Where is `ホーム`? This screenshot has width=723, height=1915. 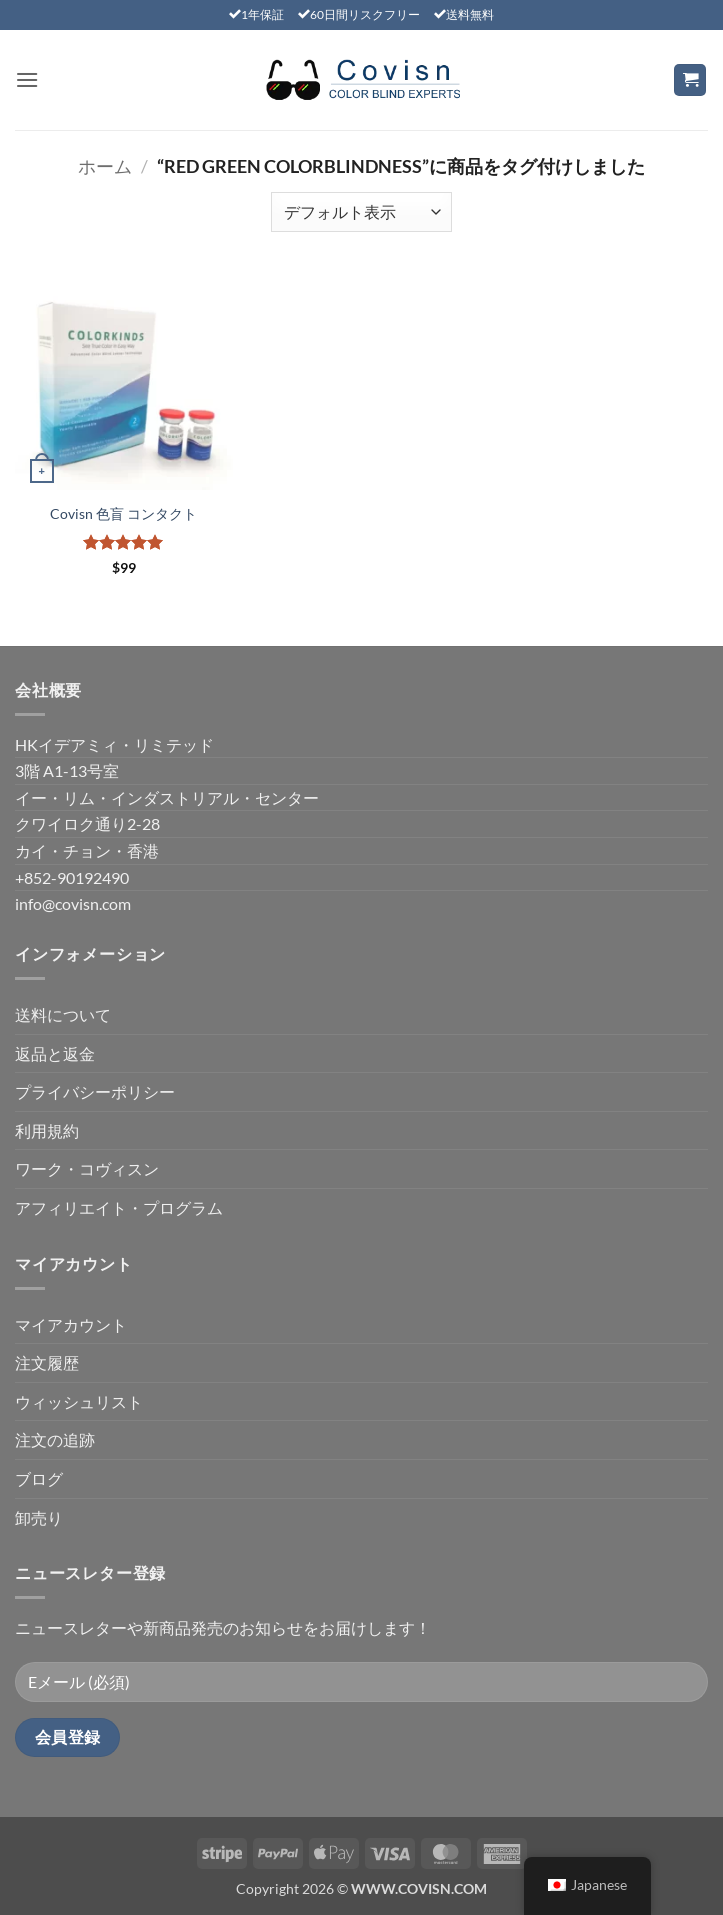
ホーム is located at coordinates (105, 166).